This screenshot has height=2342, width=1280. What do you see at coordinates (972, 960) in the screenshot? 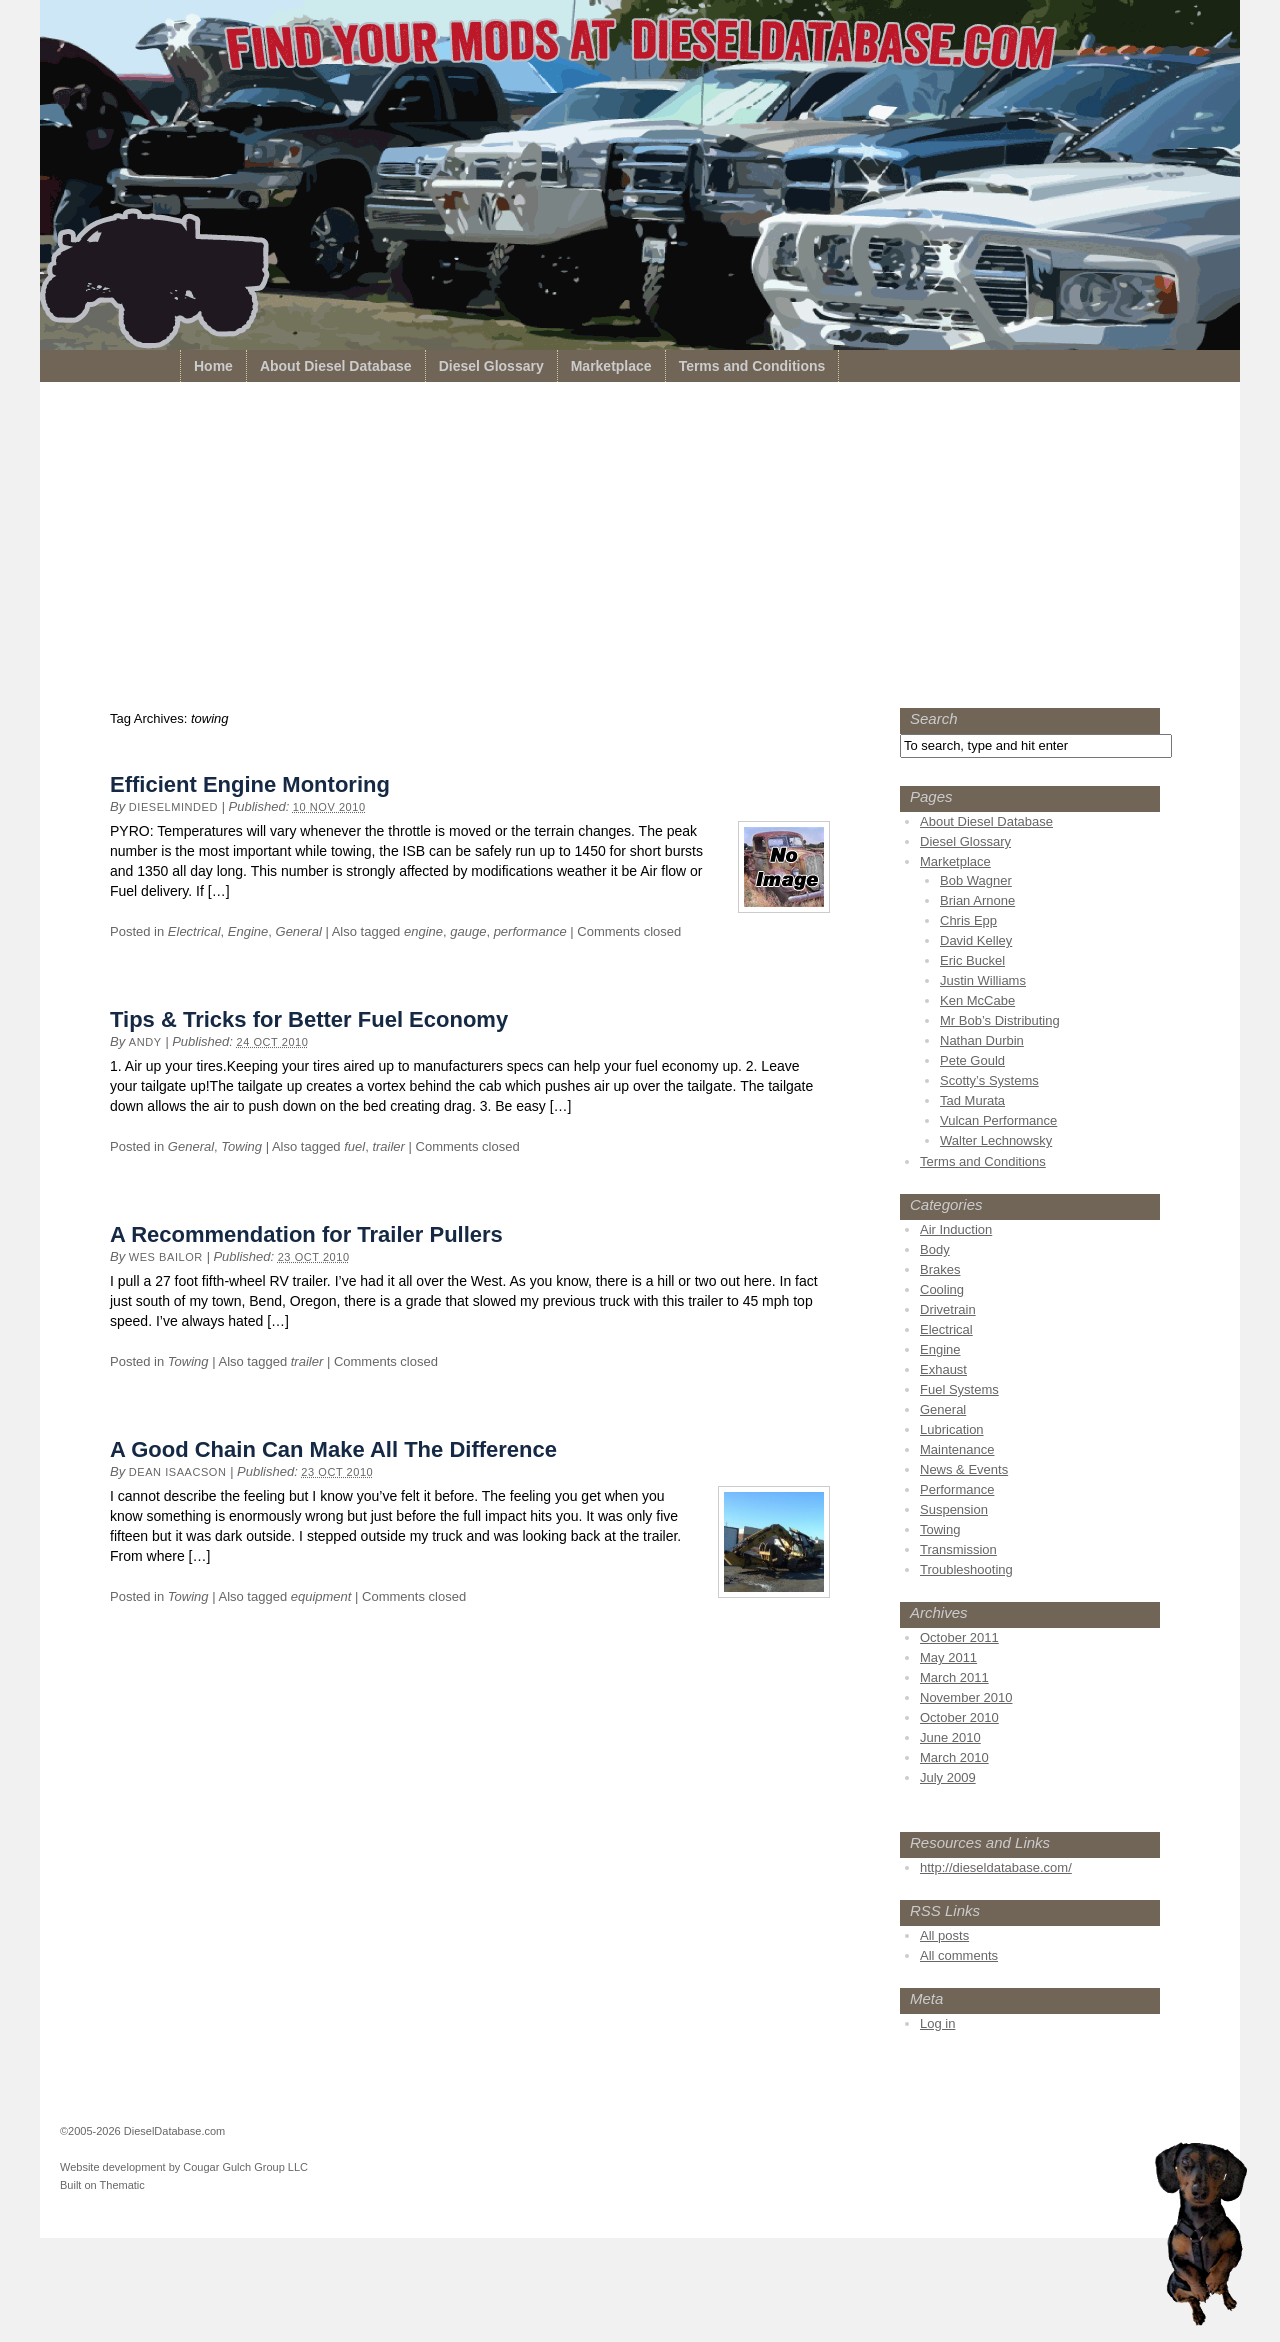
I see `Eric Buckel` at bounding box center [972, 960].